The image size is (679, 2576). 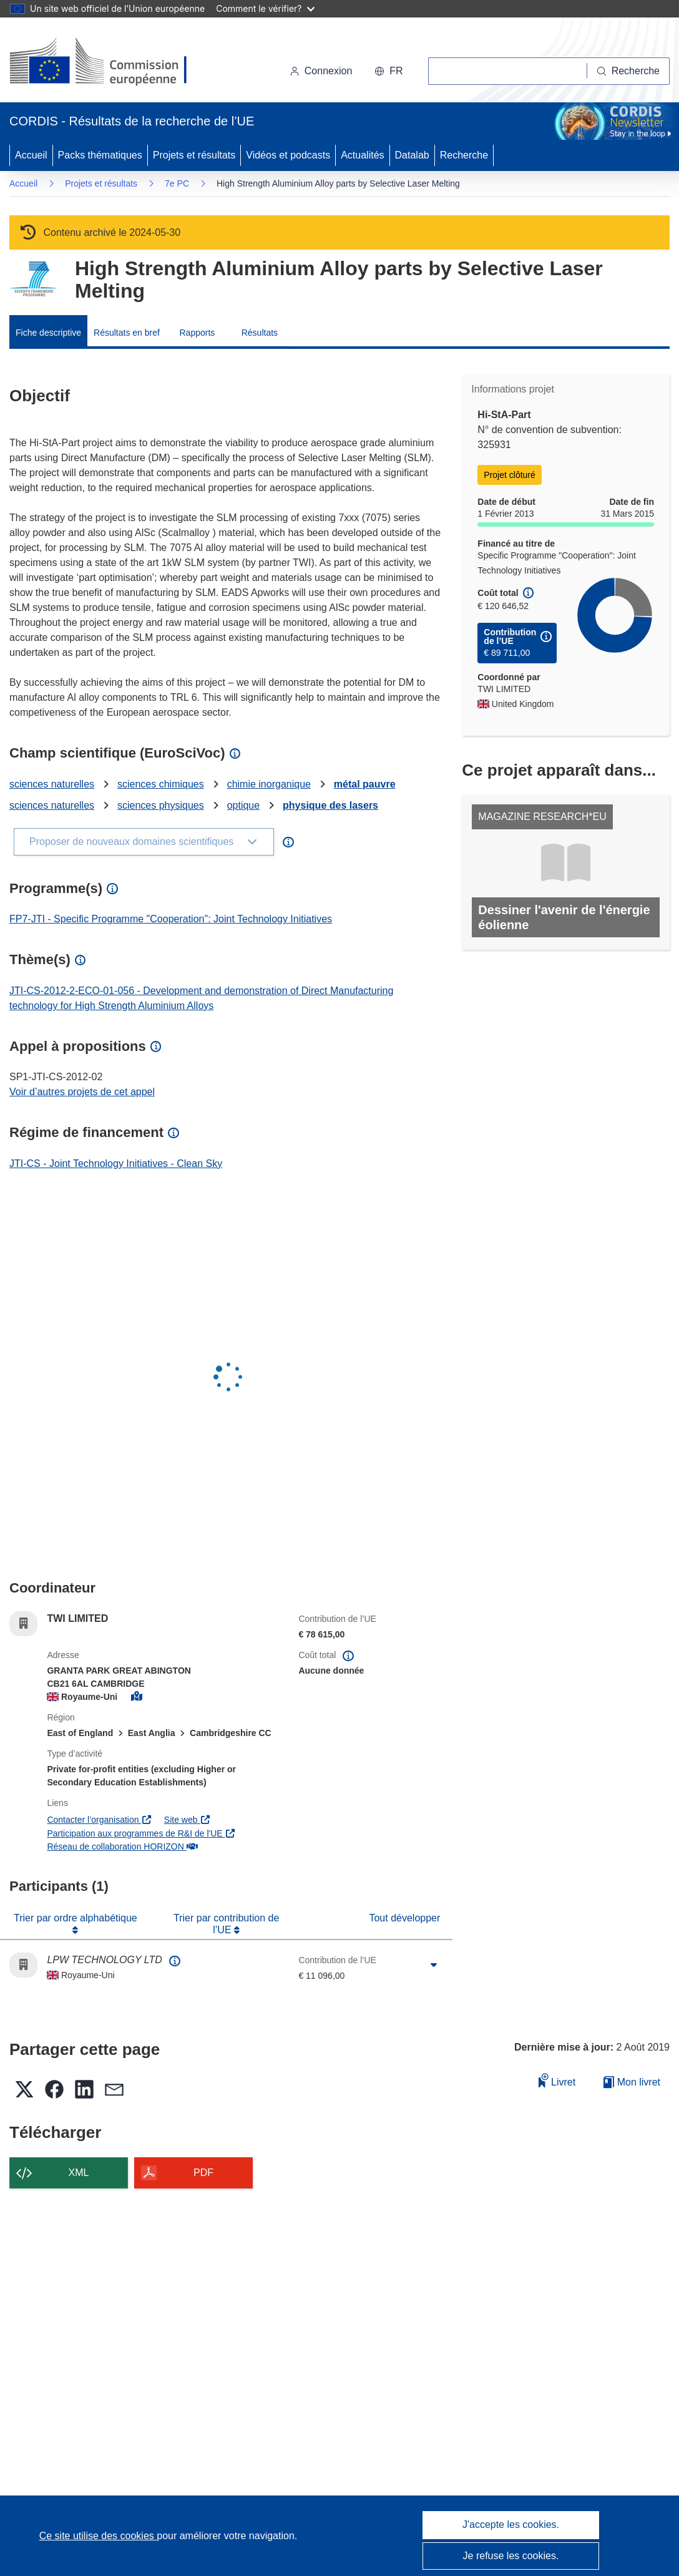 What do you see at coordinates (31, 155) in the screenshot?
I see `Accueil` at bounding box center [31, 155].